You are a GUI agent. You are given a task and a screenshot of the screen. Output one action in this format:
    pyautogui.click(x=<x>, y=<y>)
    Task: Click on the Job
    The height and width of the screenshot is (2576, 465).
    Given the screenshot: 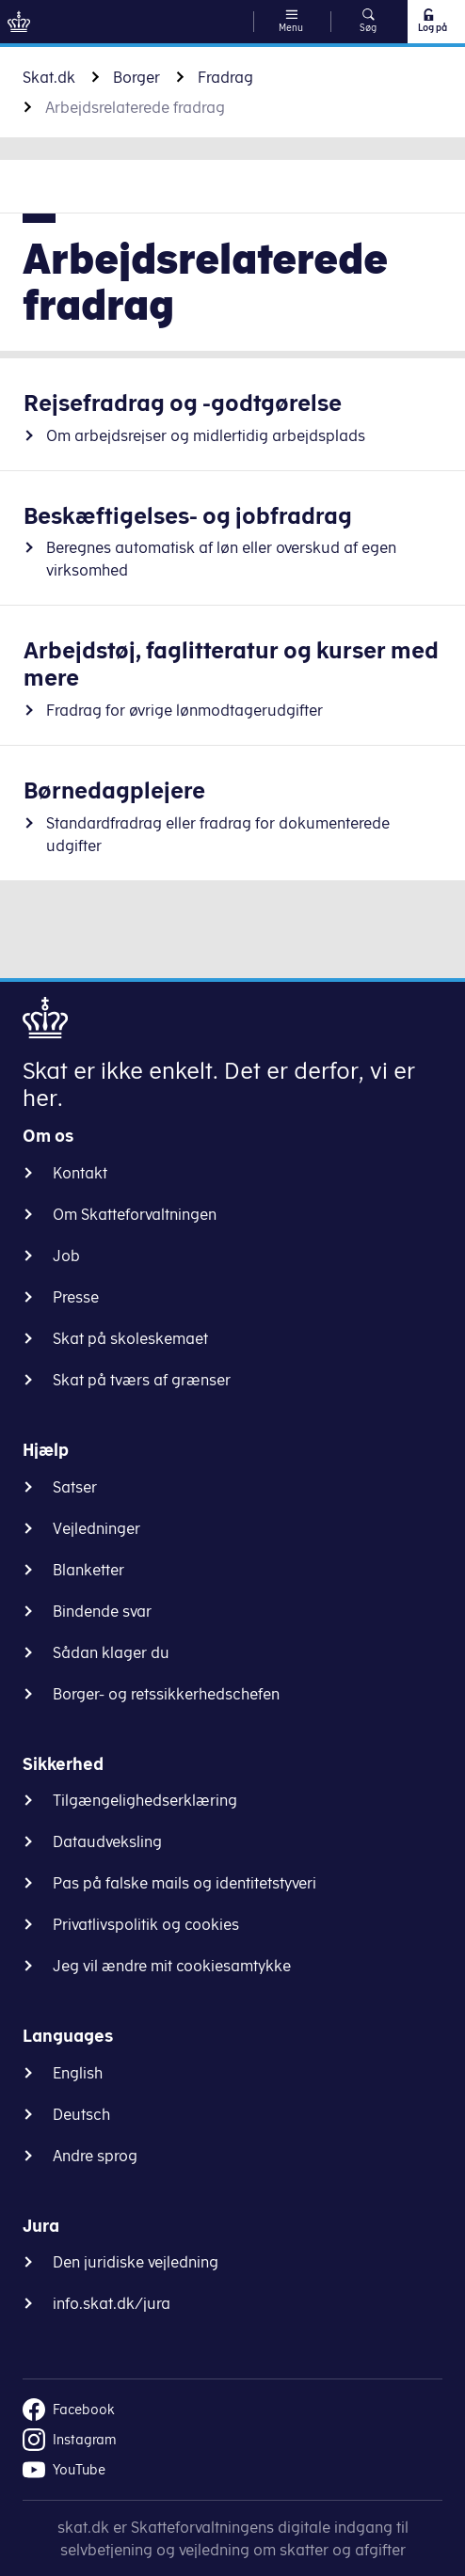 What is the action you would take?
    pyautogui.click(x=66, y=1255)
    